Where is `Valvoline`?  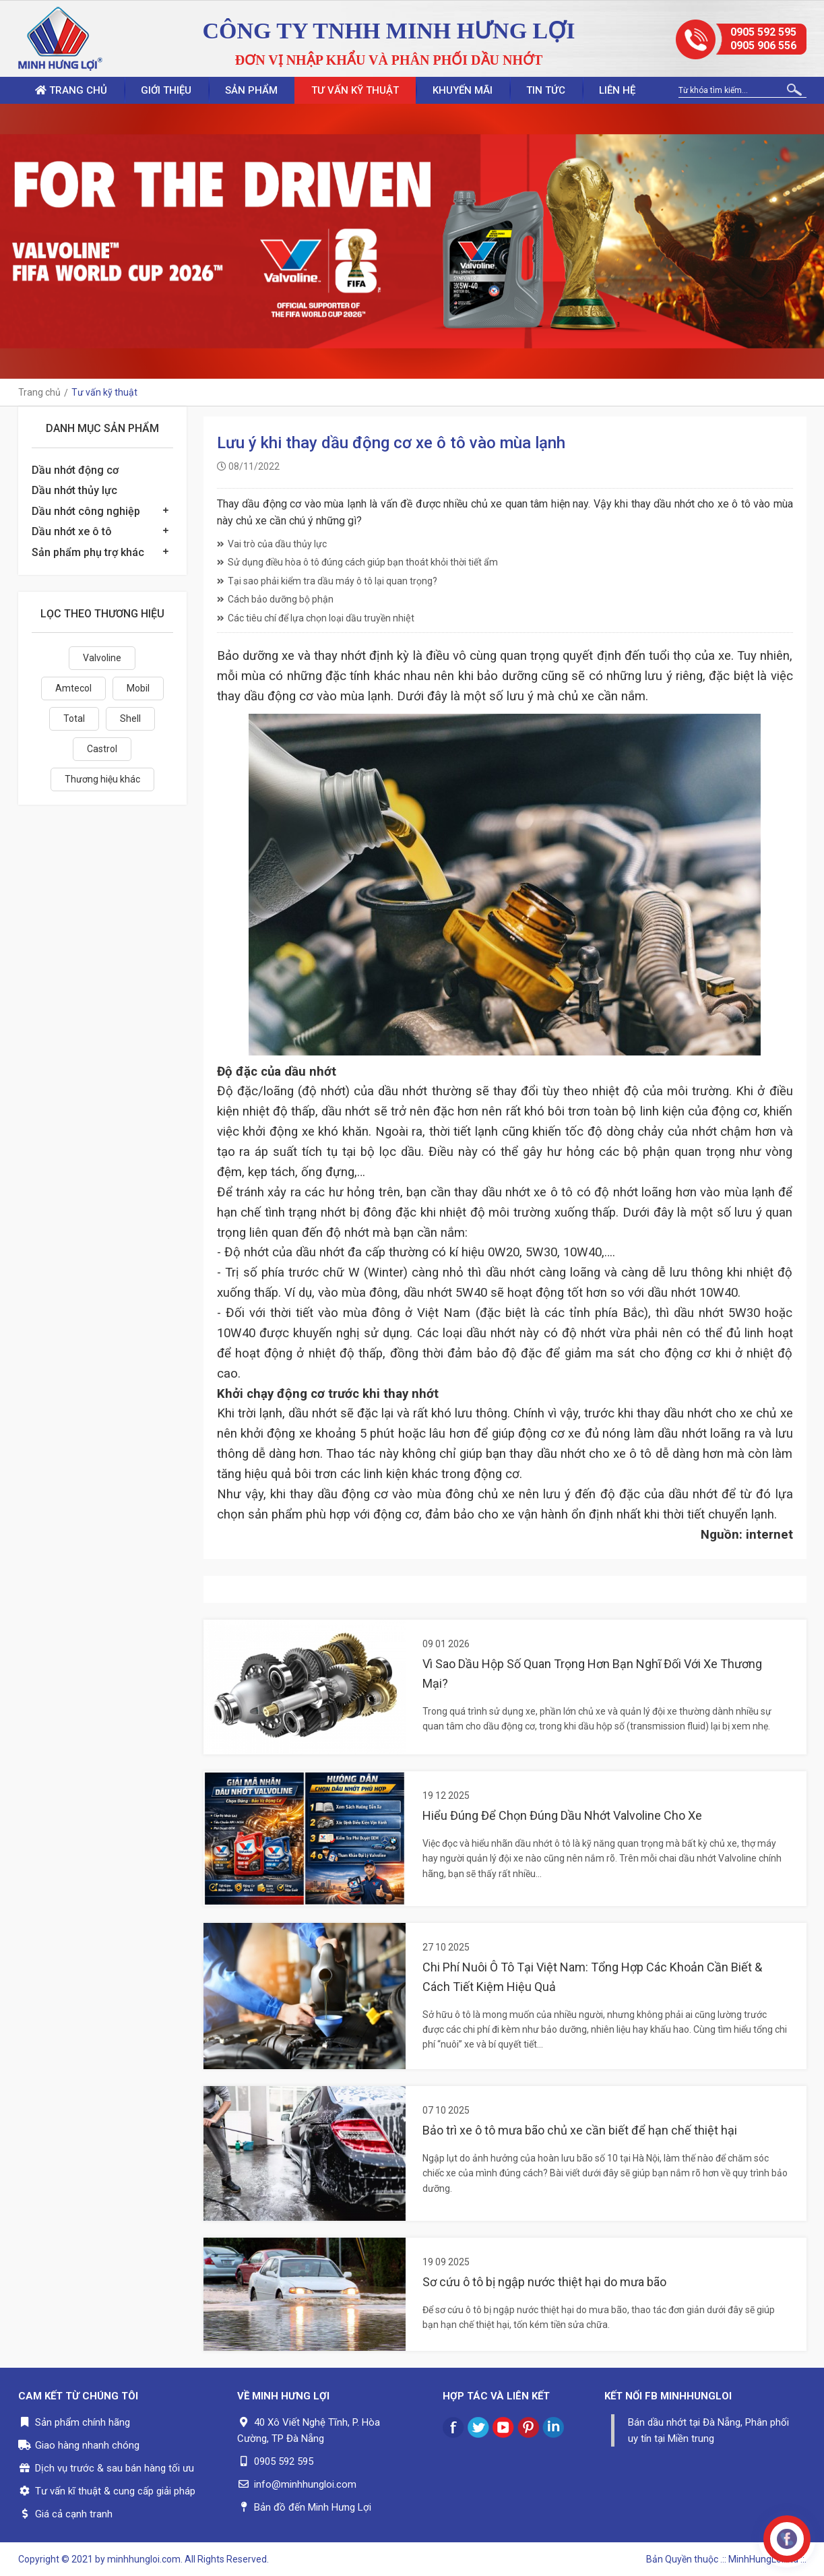
Valvoline is located at coordinates (102, 657).